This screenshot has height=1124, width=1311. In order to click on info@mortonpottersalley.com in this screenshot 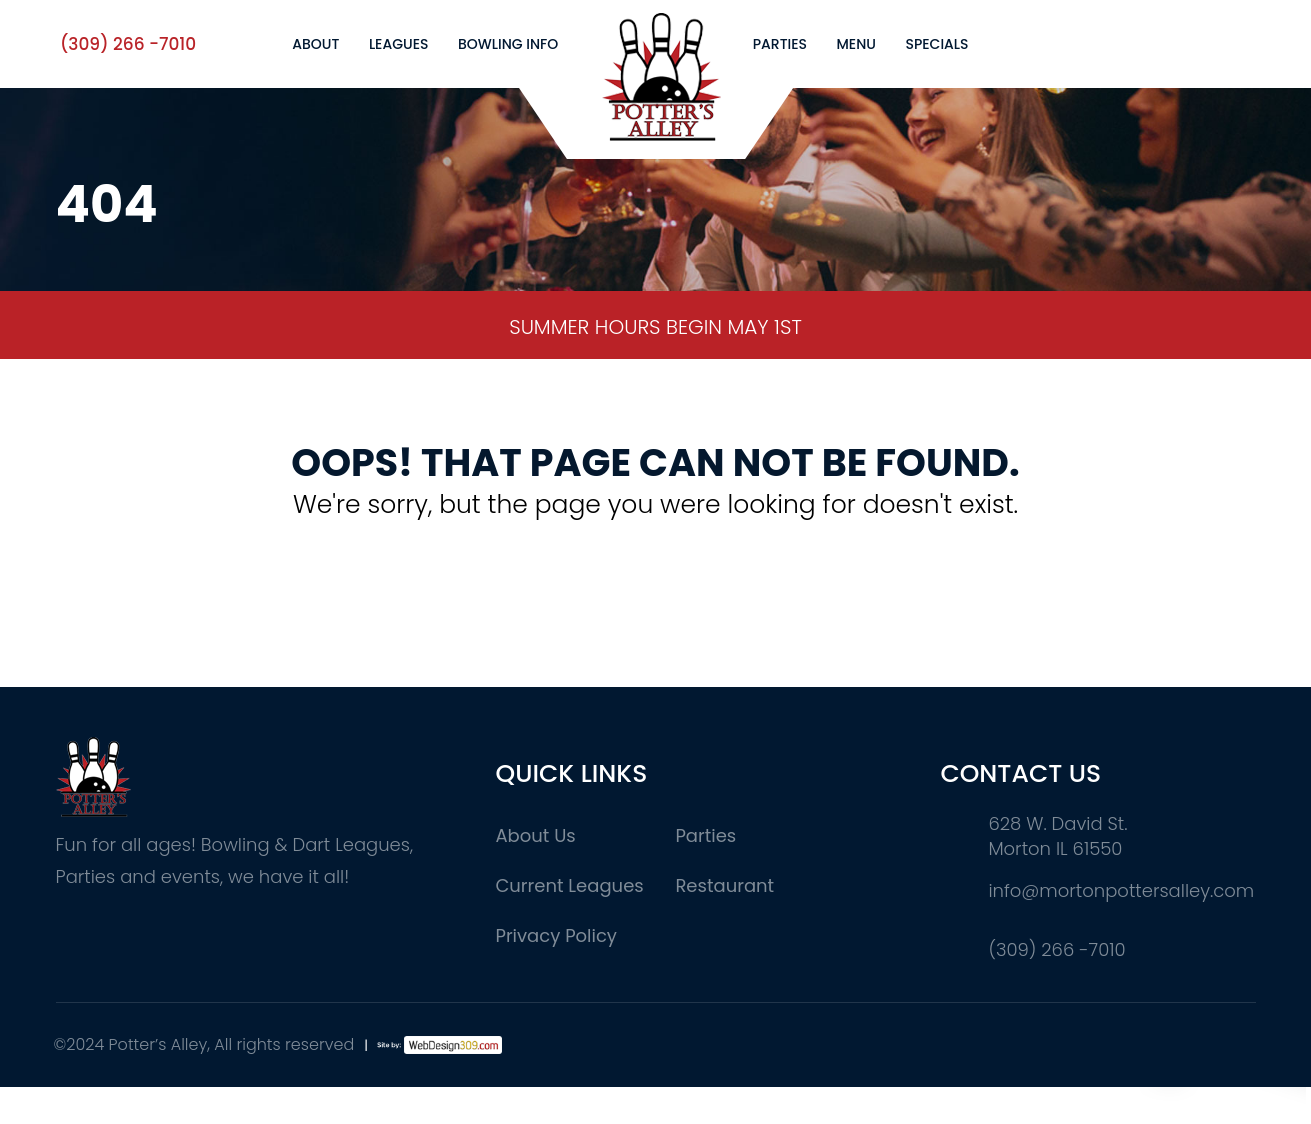, I will do `click(1121, 890)`.